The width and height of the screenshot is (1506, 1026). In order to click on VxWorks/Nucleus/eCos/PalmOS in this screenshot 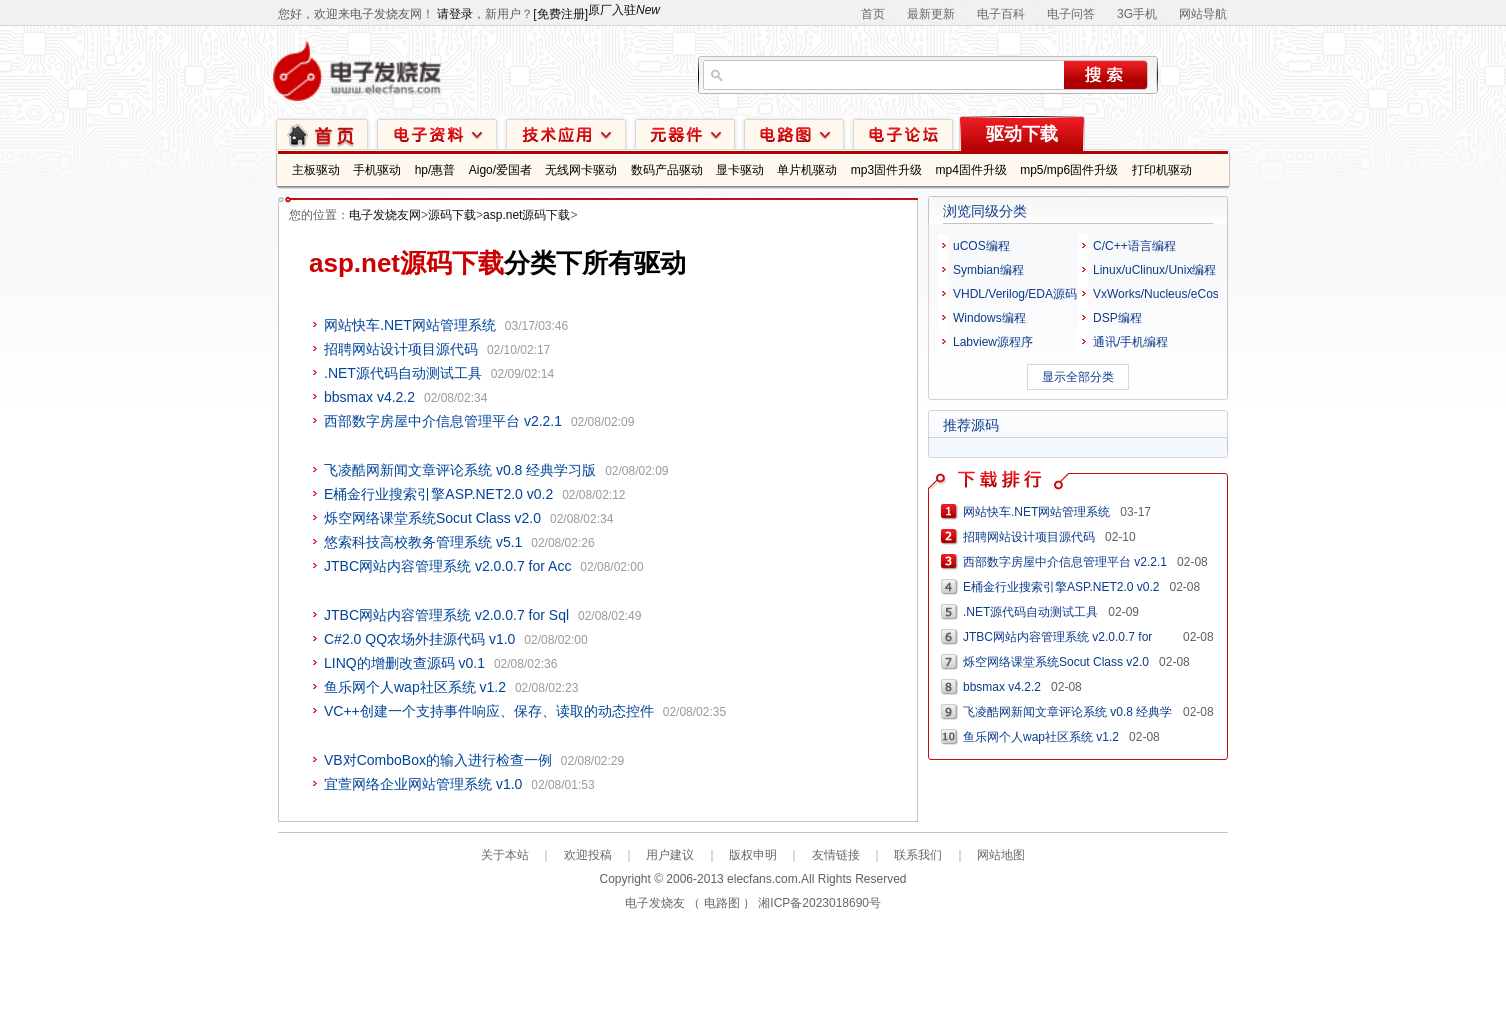, I will do `click(1180, 294)`.